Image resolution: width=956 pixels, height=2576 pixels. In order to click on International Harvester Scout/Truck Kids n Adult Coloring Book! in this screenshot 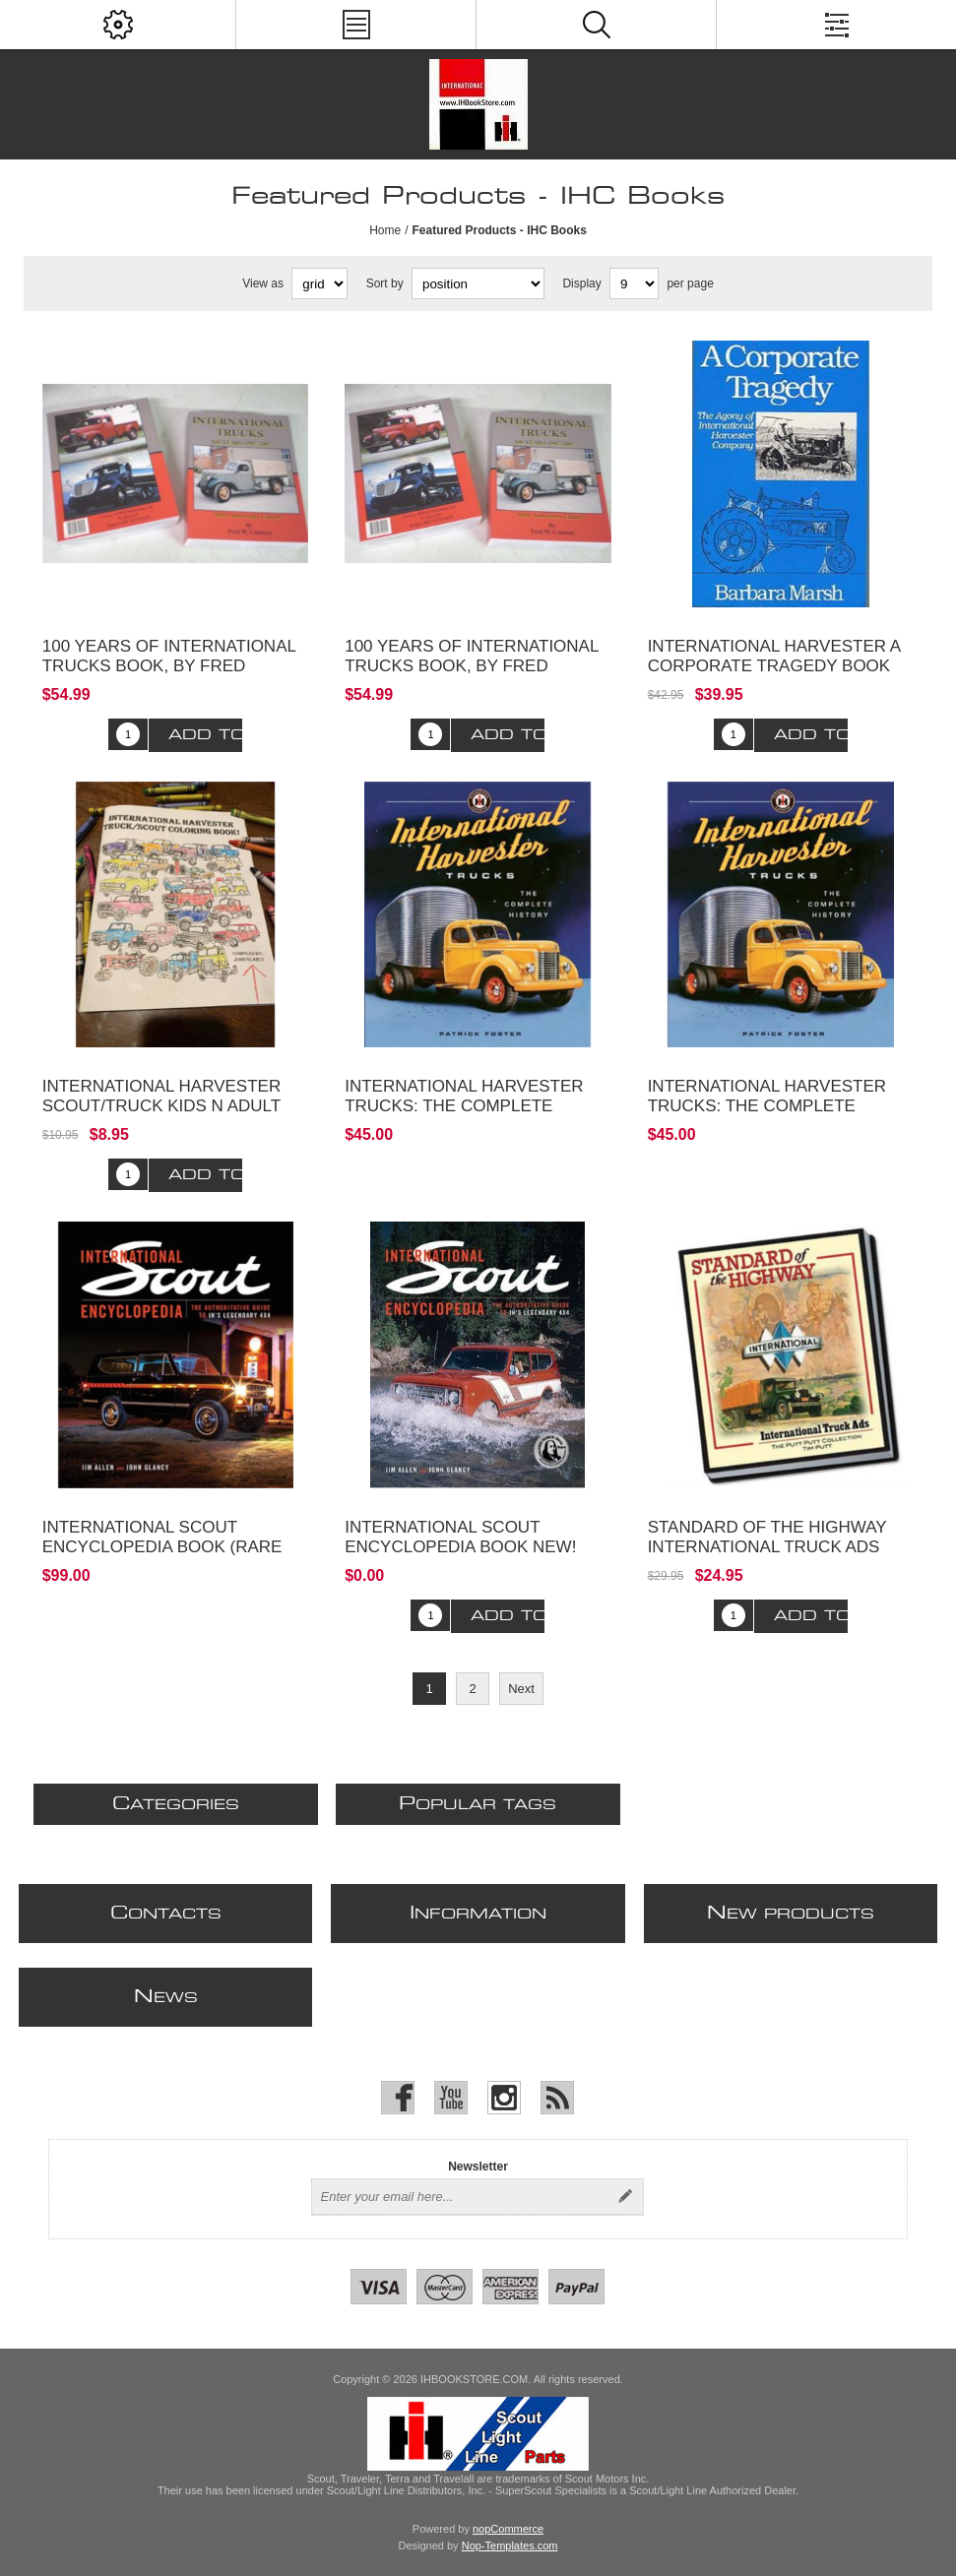, I will do `click(161, 1106)`.